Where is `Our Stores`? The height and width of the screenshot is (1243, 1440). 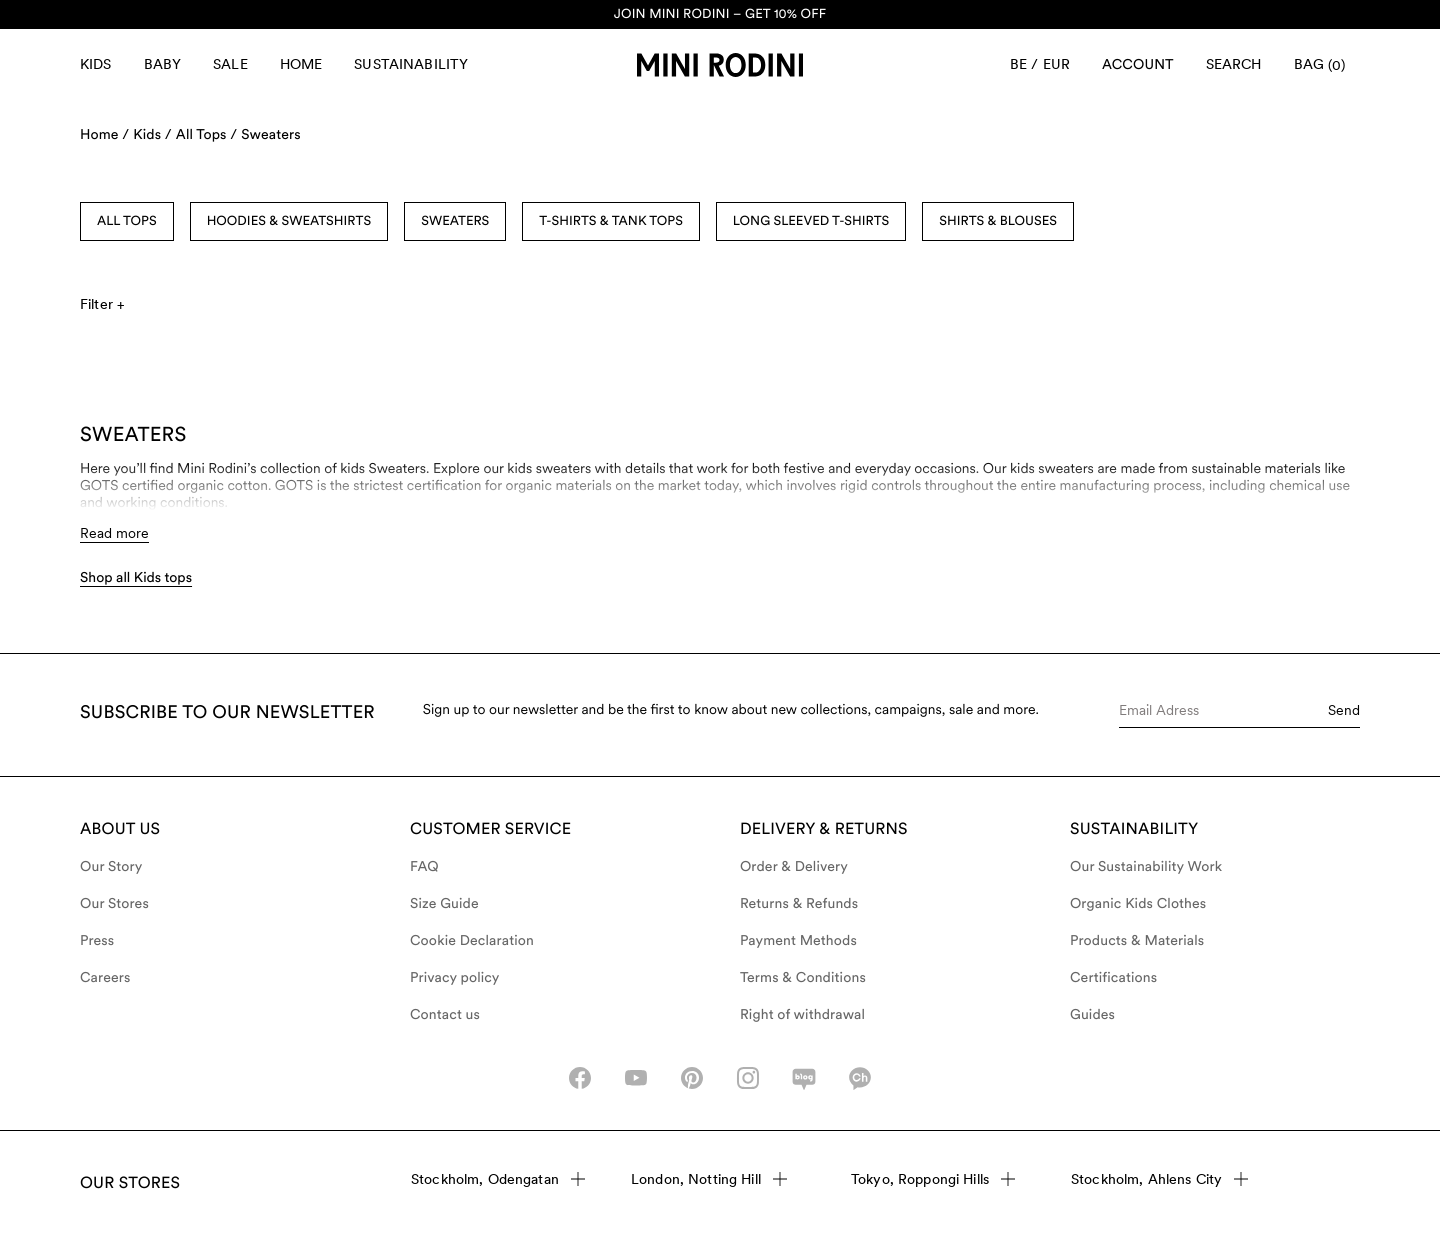 Our Stores is located at coordinates (114, 904).